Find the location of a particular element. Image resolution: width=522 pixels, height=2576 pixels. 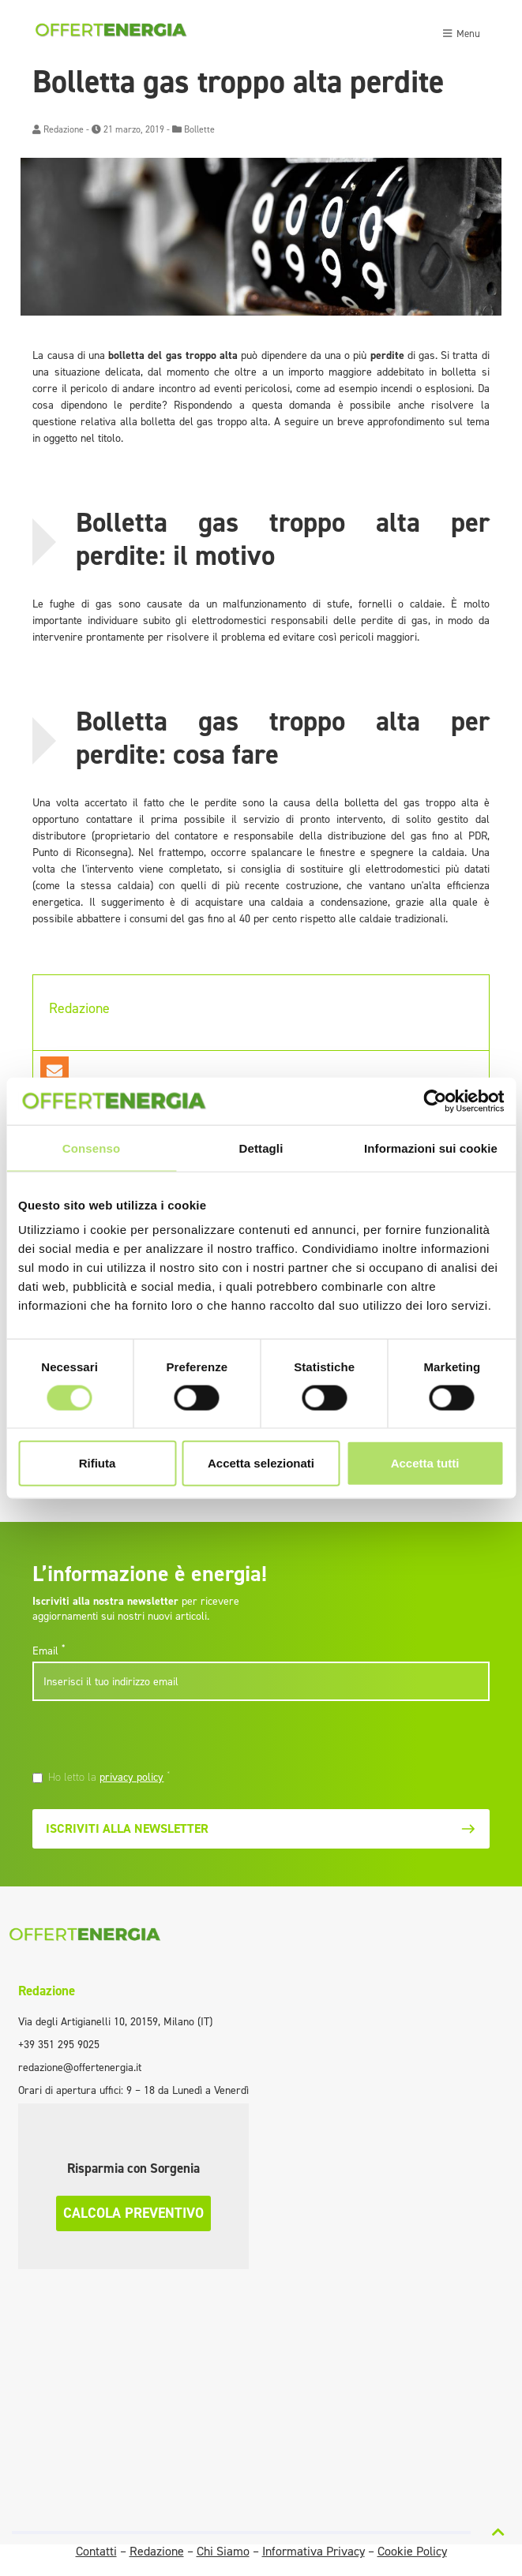

Consenso [tab] is located at coordinates (91, 1147).